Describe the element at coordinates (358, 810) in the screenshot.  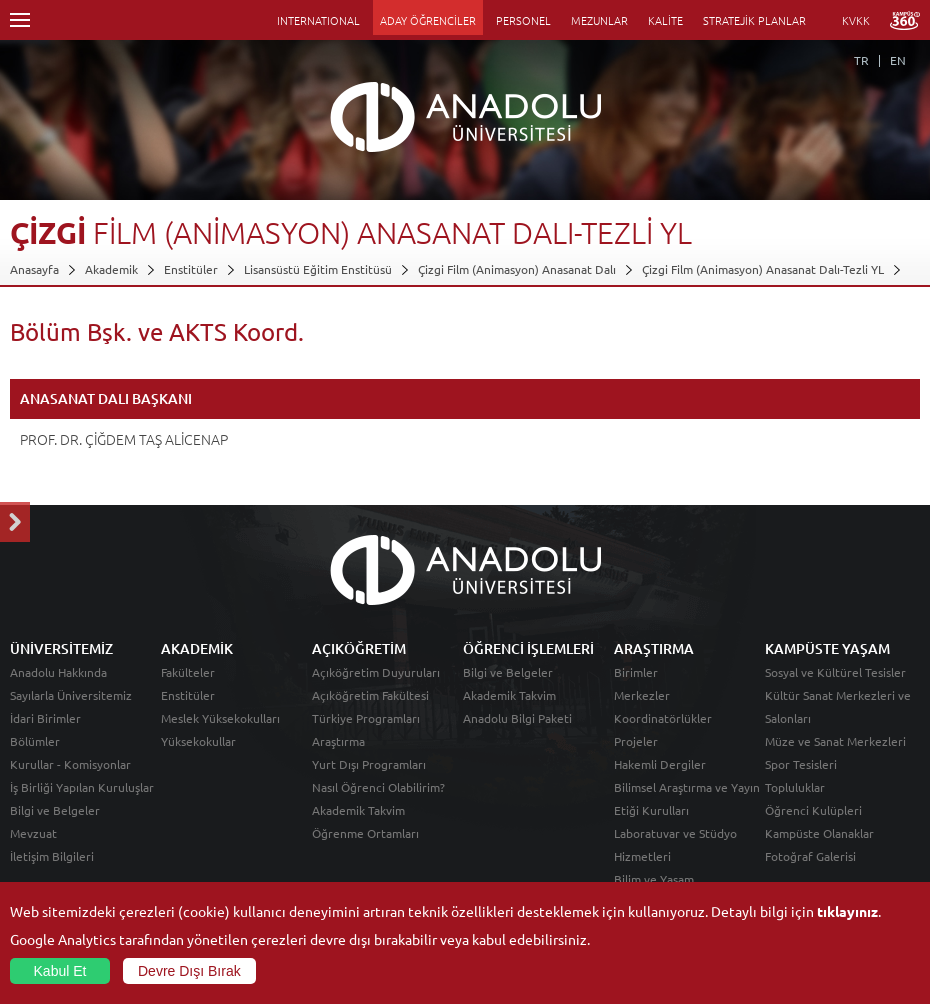
I see `Akademik Takvim` at that location.